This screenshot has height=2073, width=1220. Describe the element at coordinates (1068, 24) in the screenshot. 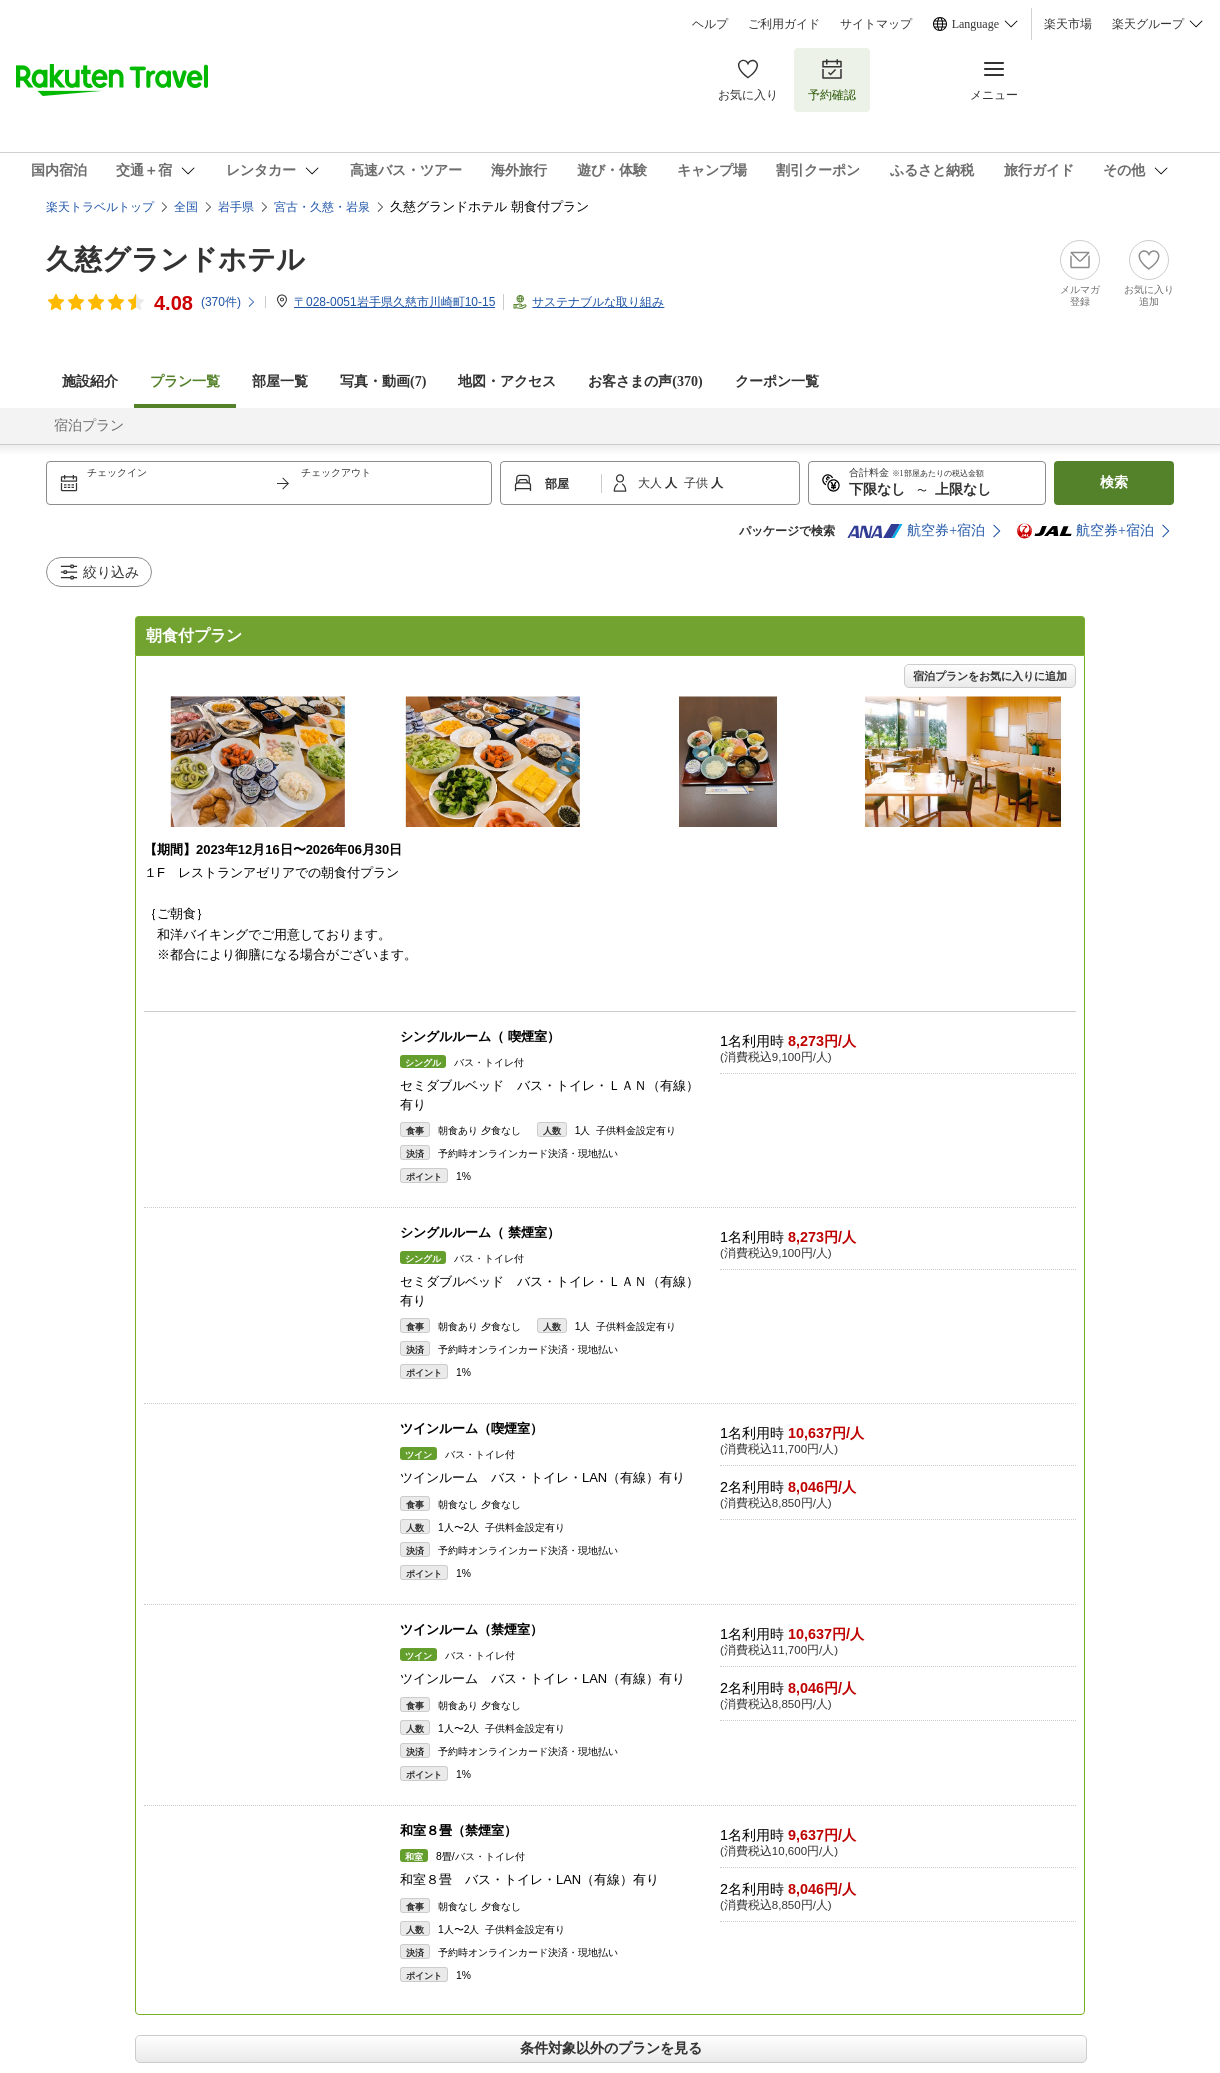

I see `楽天市場` at that location.